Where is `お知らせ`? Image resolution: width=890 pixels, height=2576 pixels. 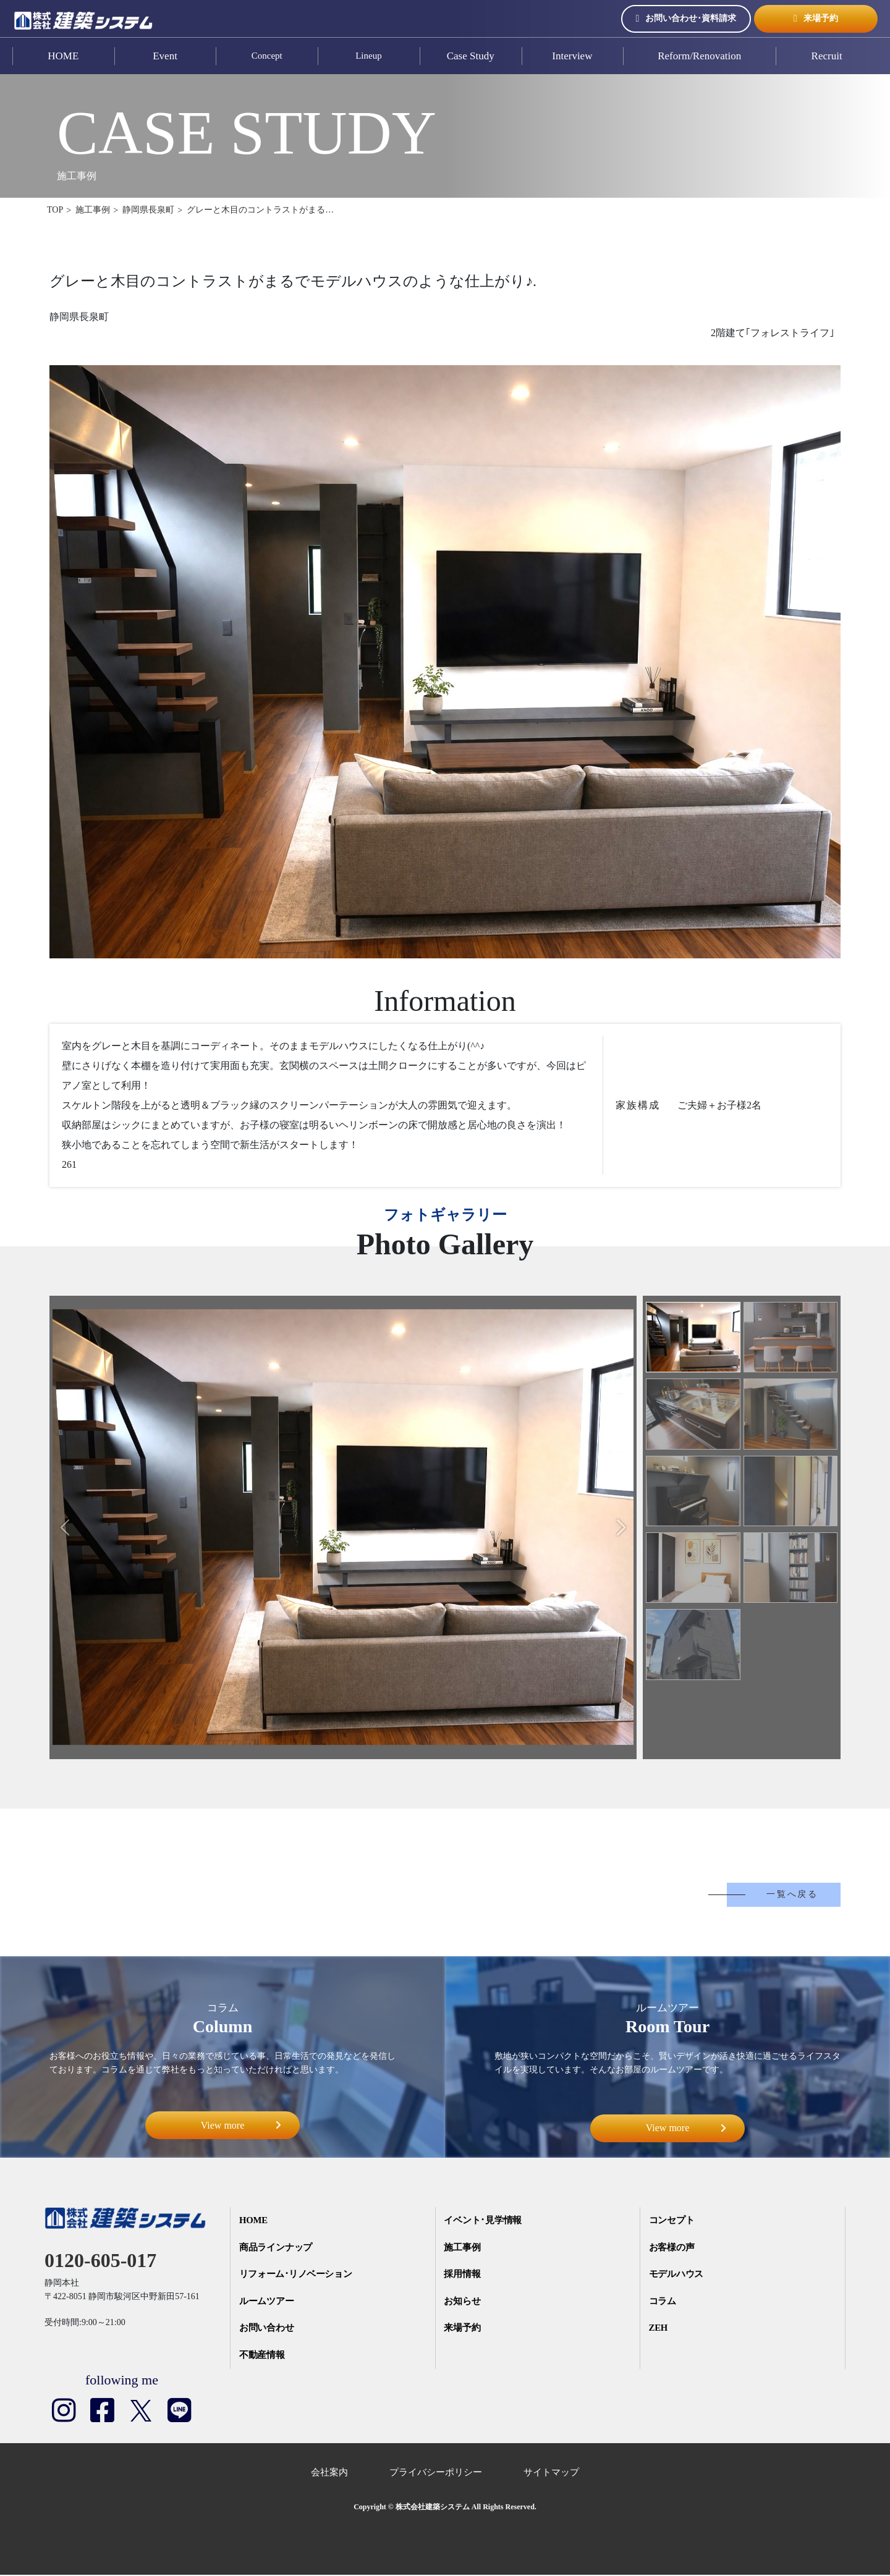
お知らせ is located at coordinates (462, 2302).